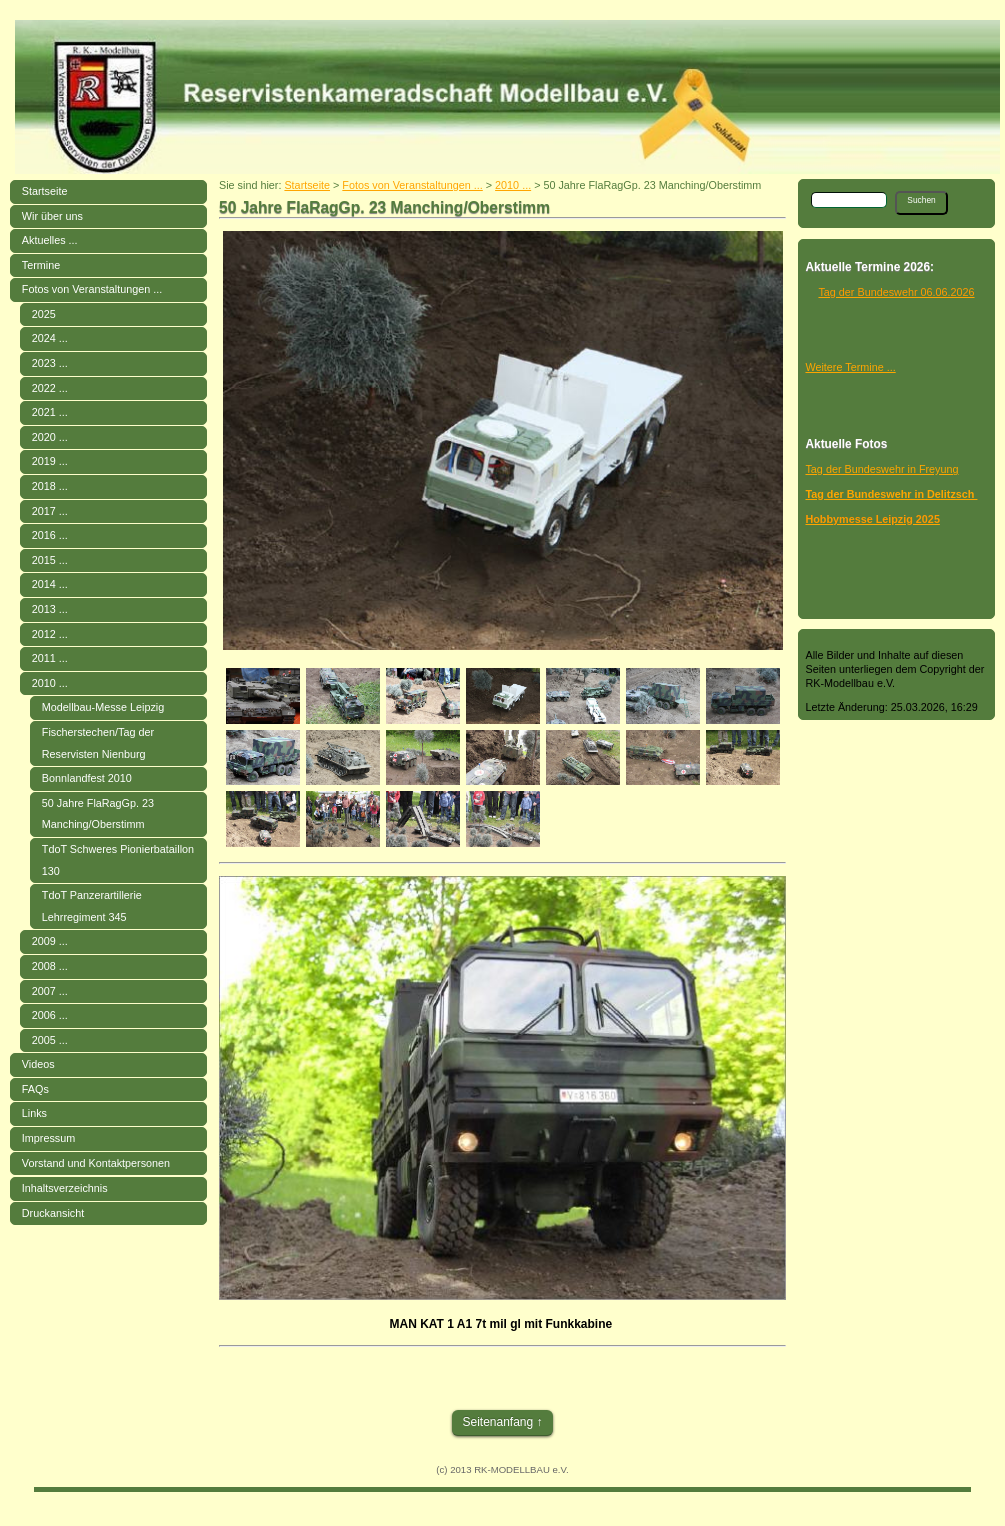  Describe the element at coordinates (98, 743) in the screenshot. I see `Fischerstechen/Tag der Reservisten Nienburg` at that location.